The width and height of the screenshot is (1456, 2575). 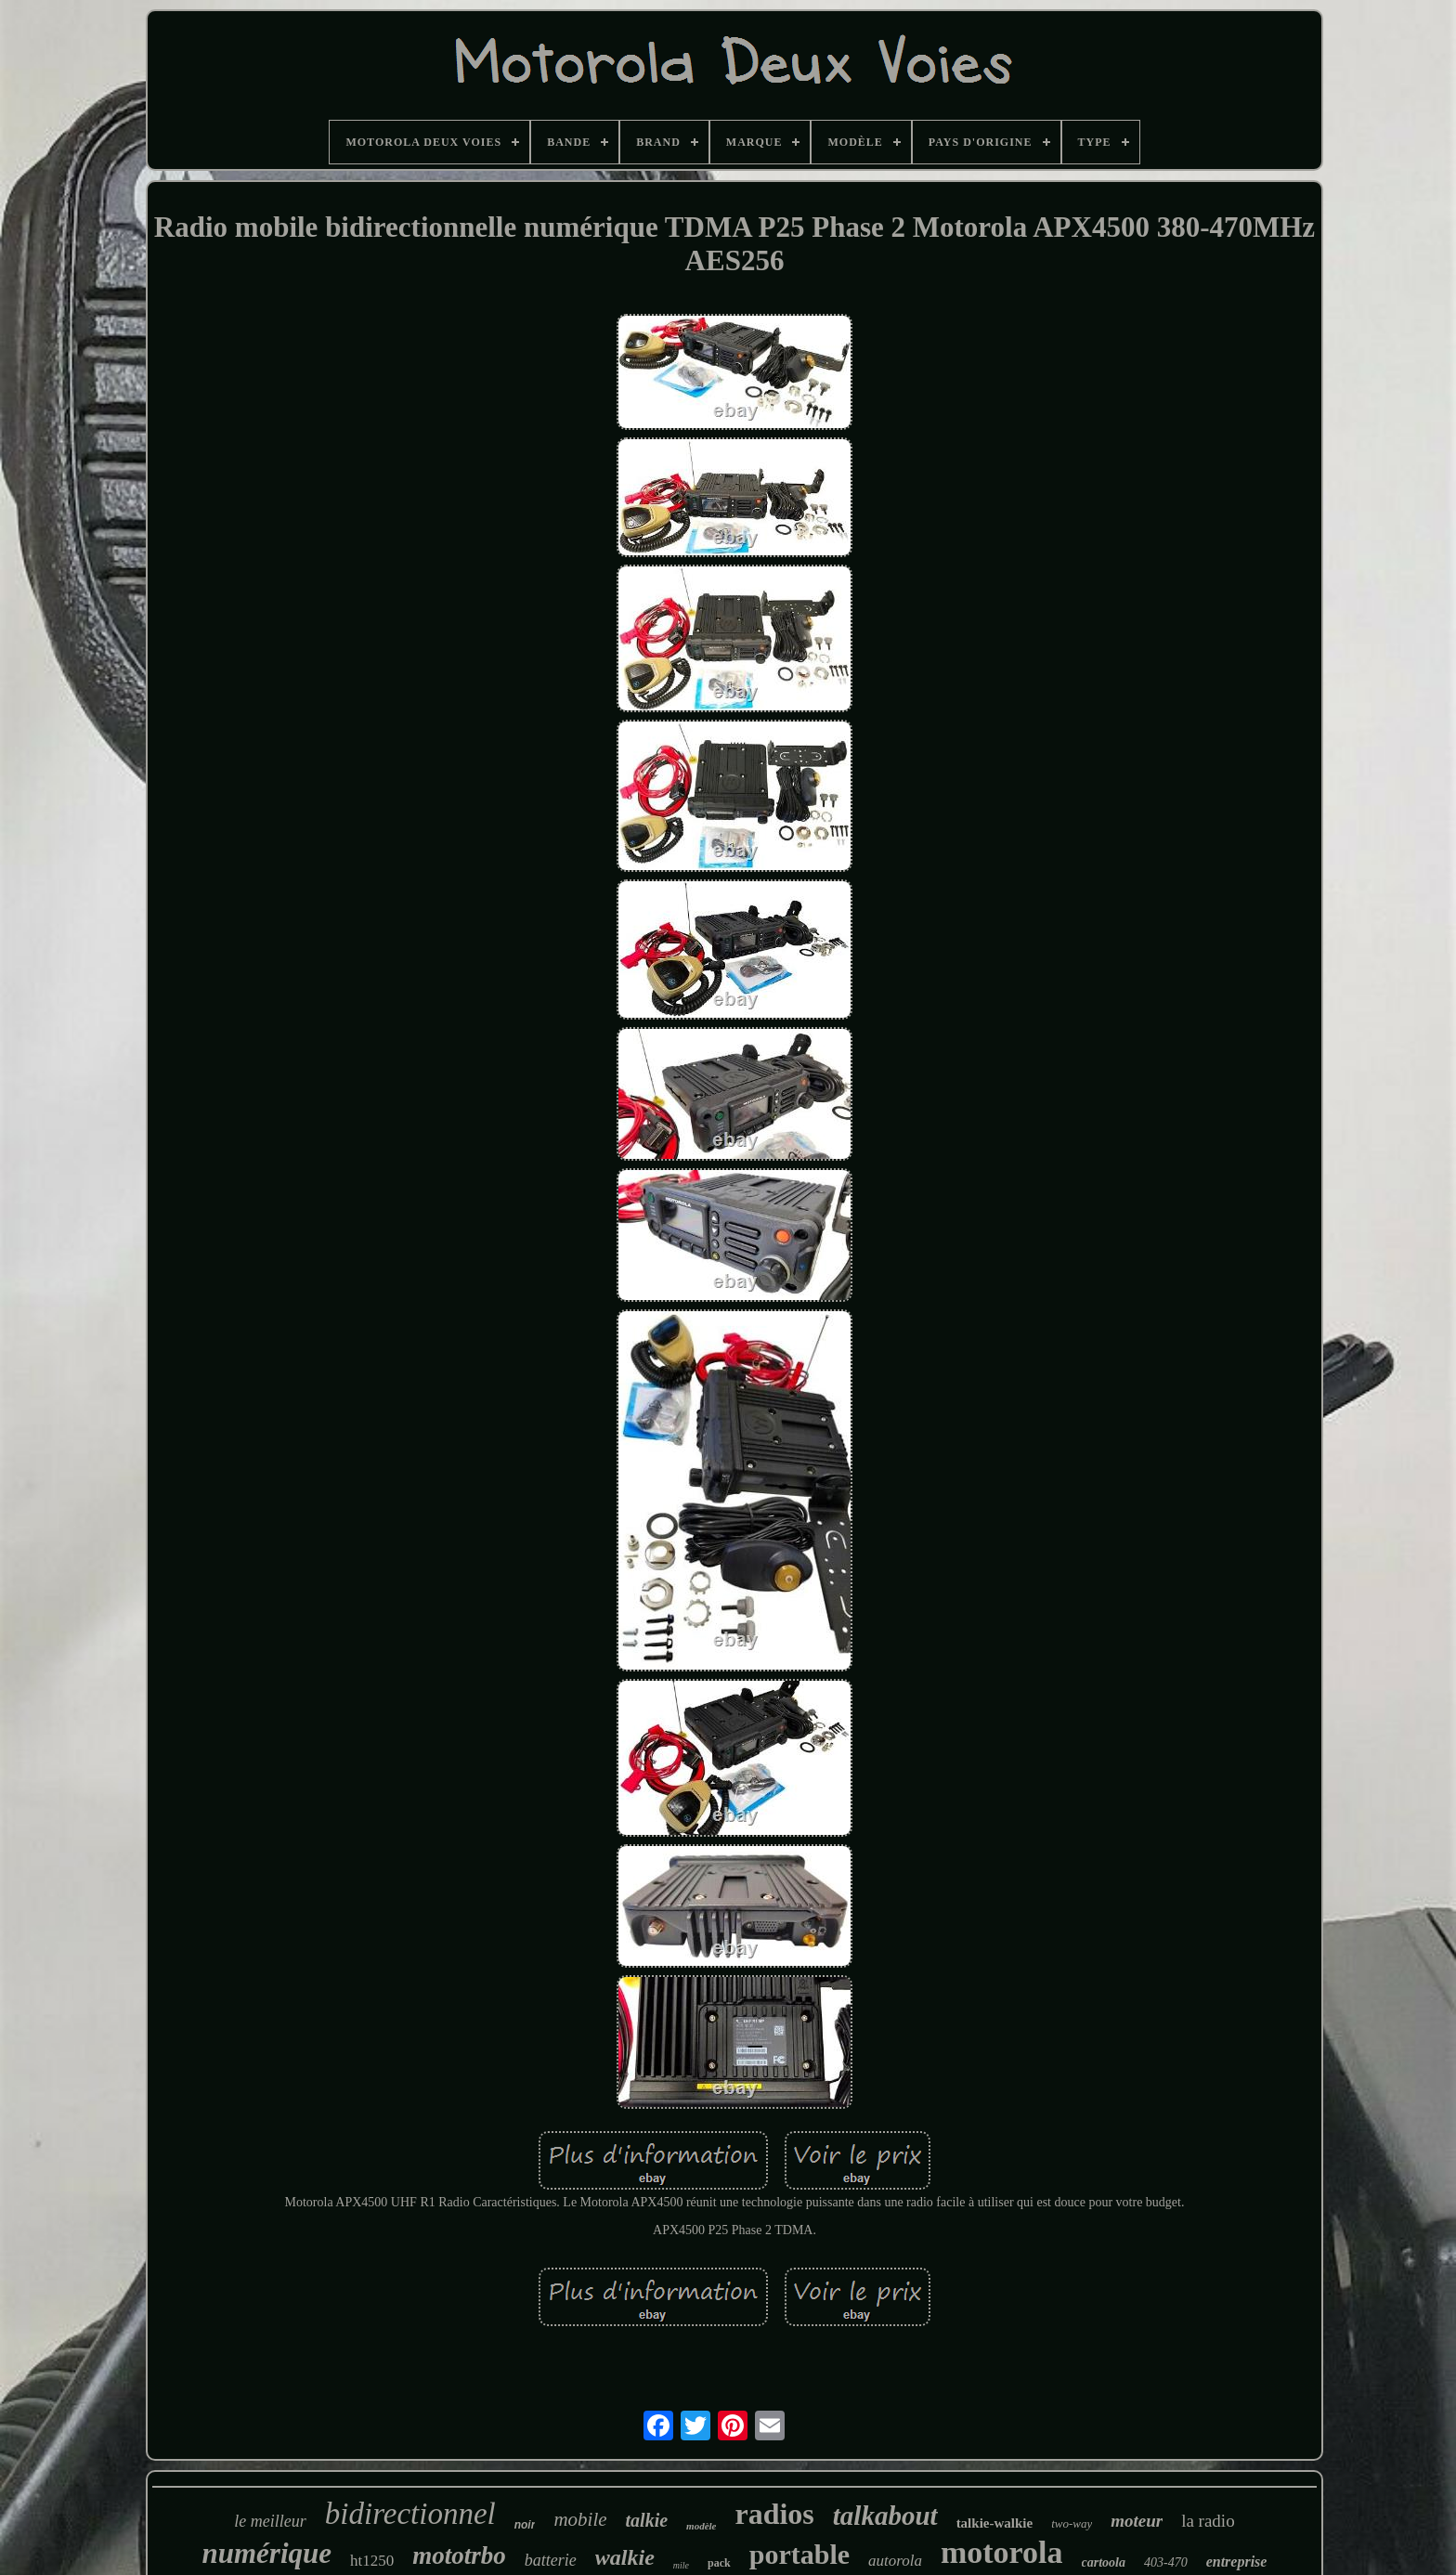 What do you see at coordinates (647, 2520) in the screenshot?
I see `talkie` at bounding box center [647, 2520].